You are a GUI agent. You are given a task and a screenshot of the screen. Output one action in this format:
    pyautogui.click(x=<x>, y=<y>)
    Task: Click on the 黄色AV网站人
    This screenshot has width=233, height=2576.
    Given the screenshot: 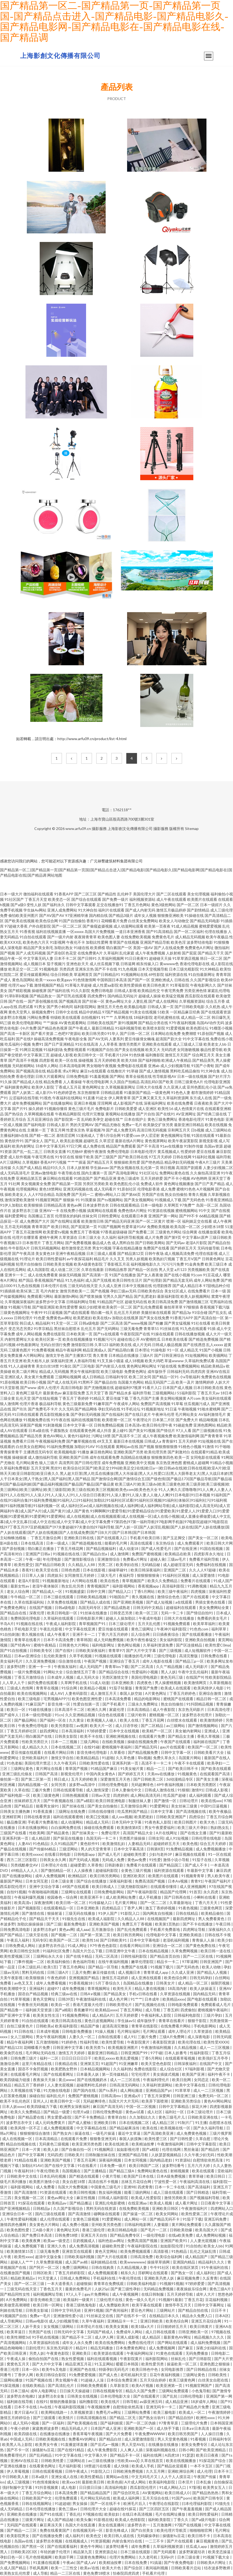 What is the action you would take?
    pyautogui.click(x=55, y=1436)
    